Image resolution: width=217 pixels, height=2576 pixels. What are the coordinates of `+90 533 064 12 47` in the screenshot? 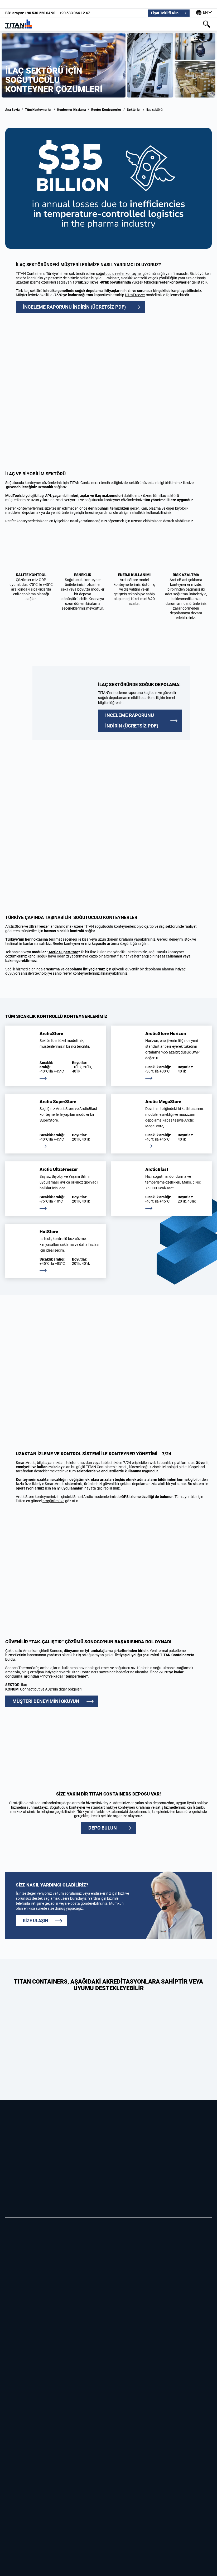 It's located at (74, 13).